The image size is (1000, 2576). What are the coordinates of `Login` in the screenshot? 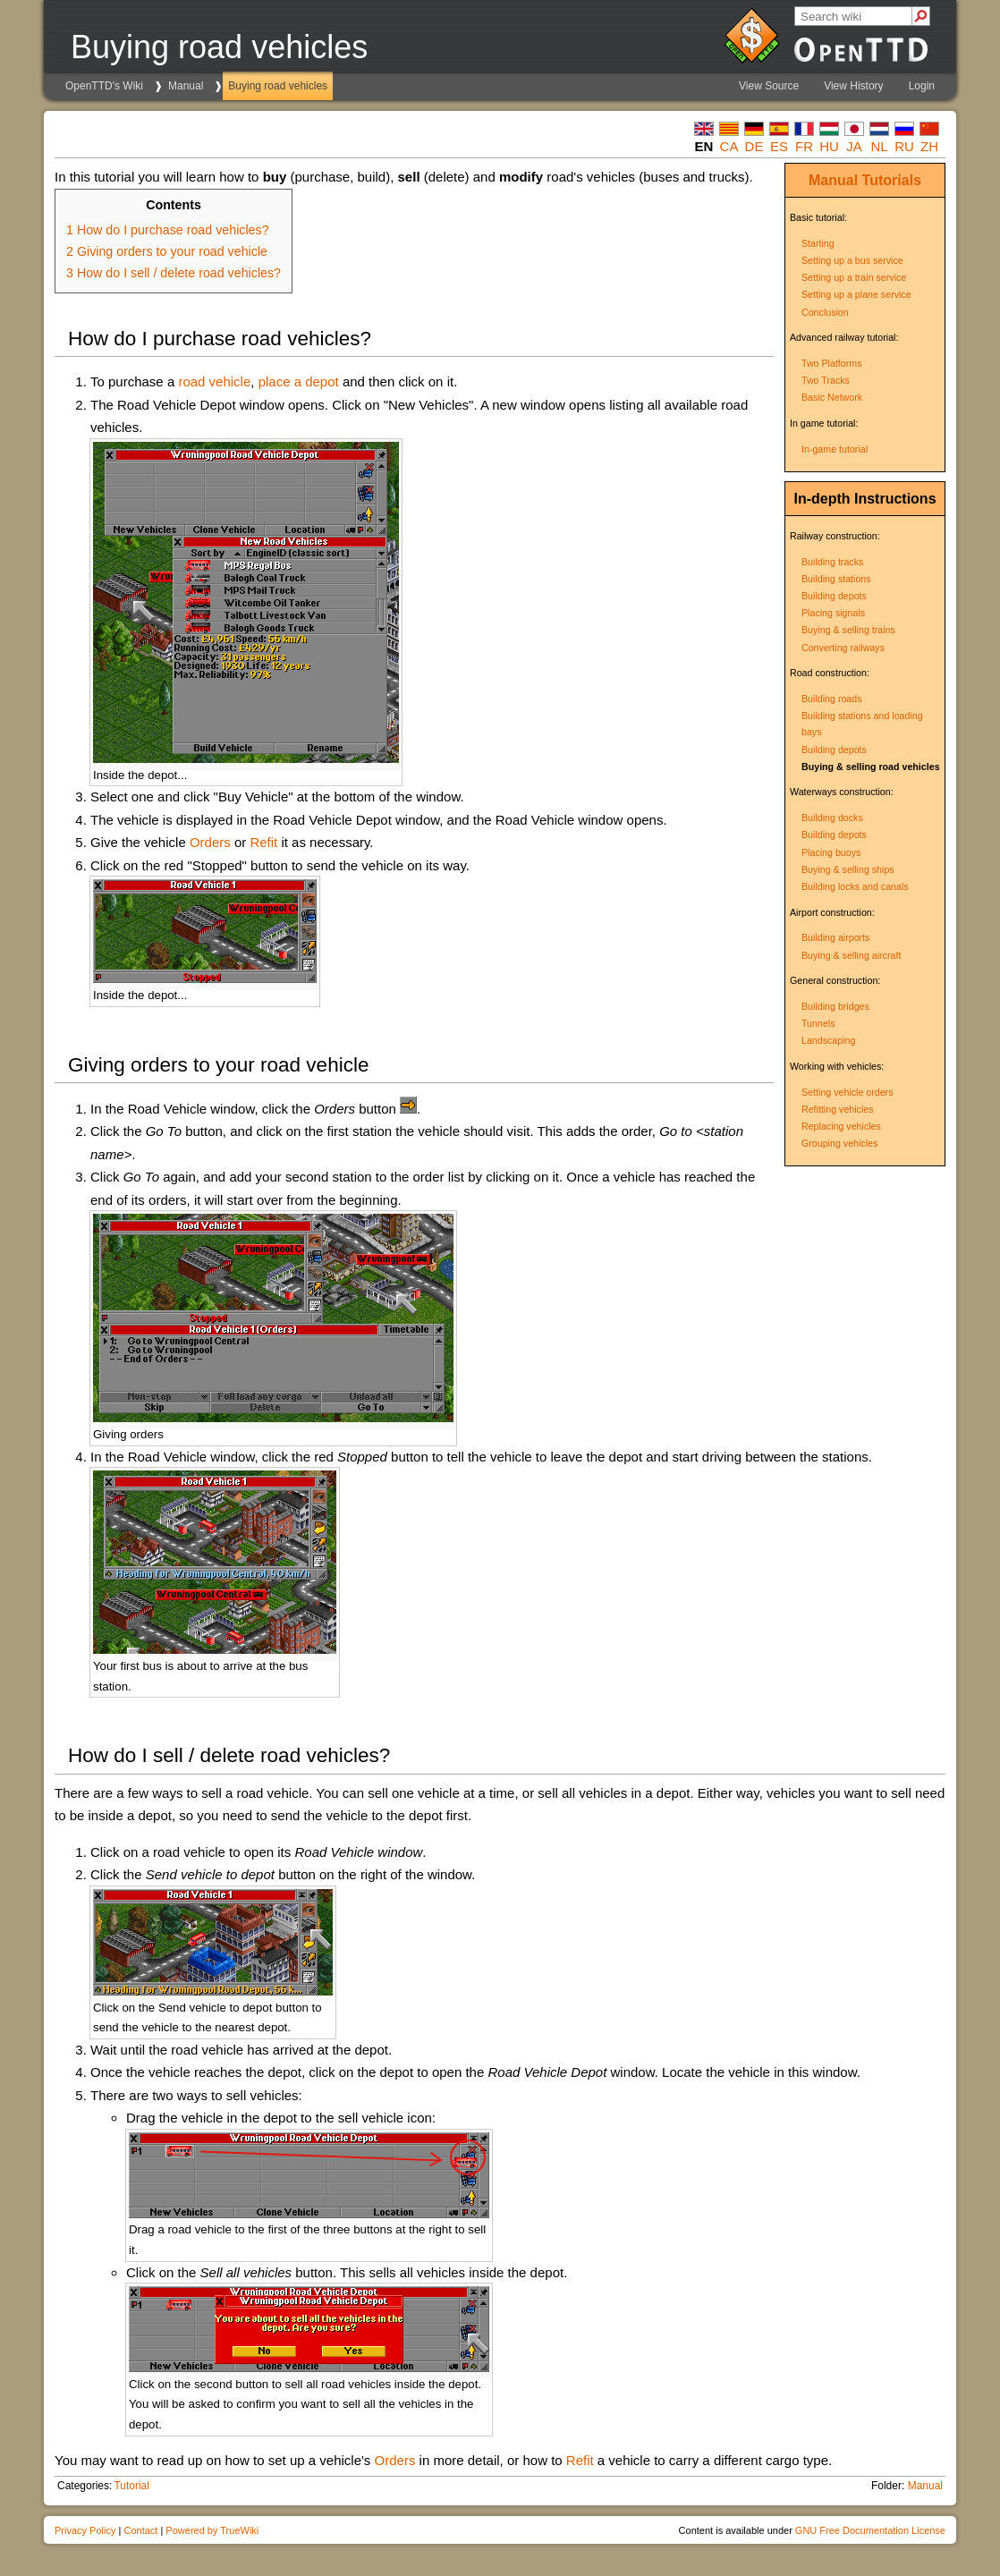 It's located at (922, 86).